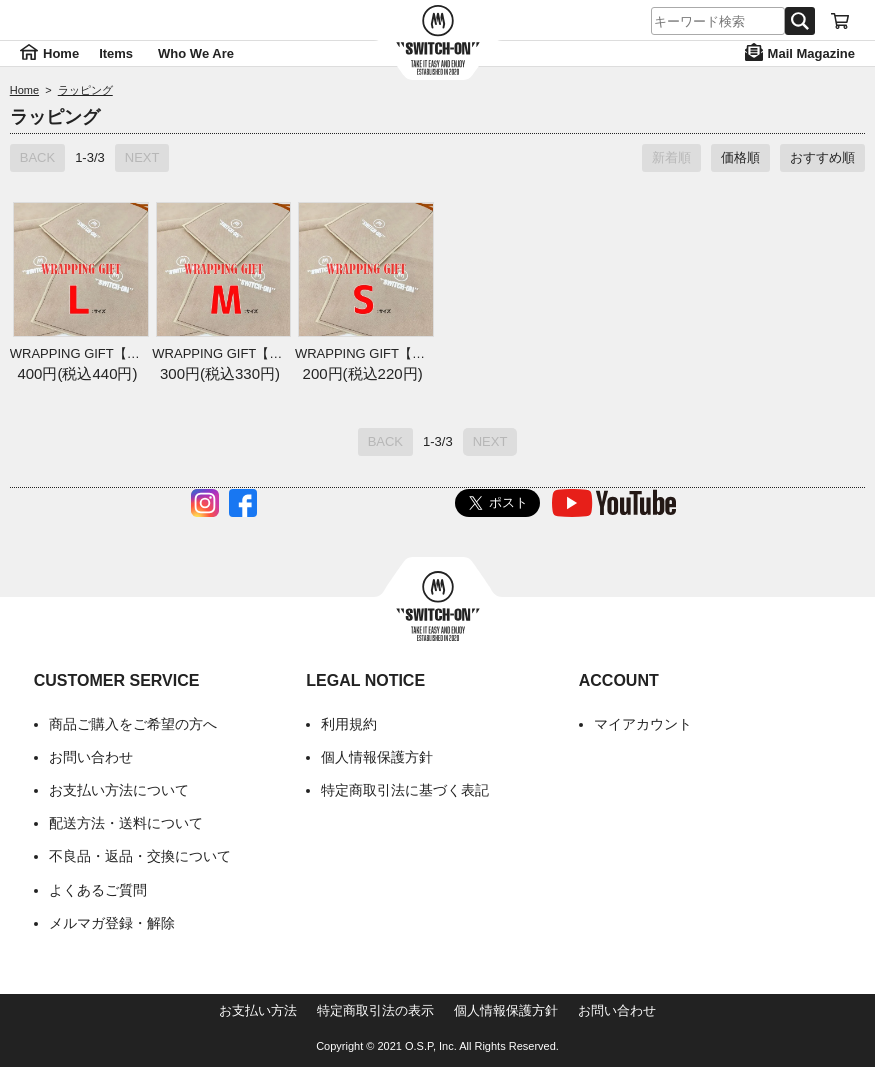 This screenshot has width=875, height=1067. I want to click on お問い合わせ, so click(91, 757).